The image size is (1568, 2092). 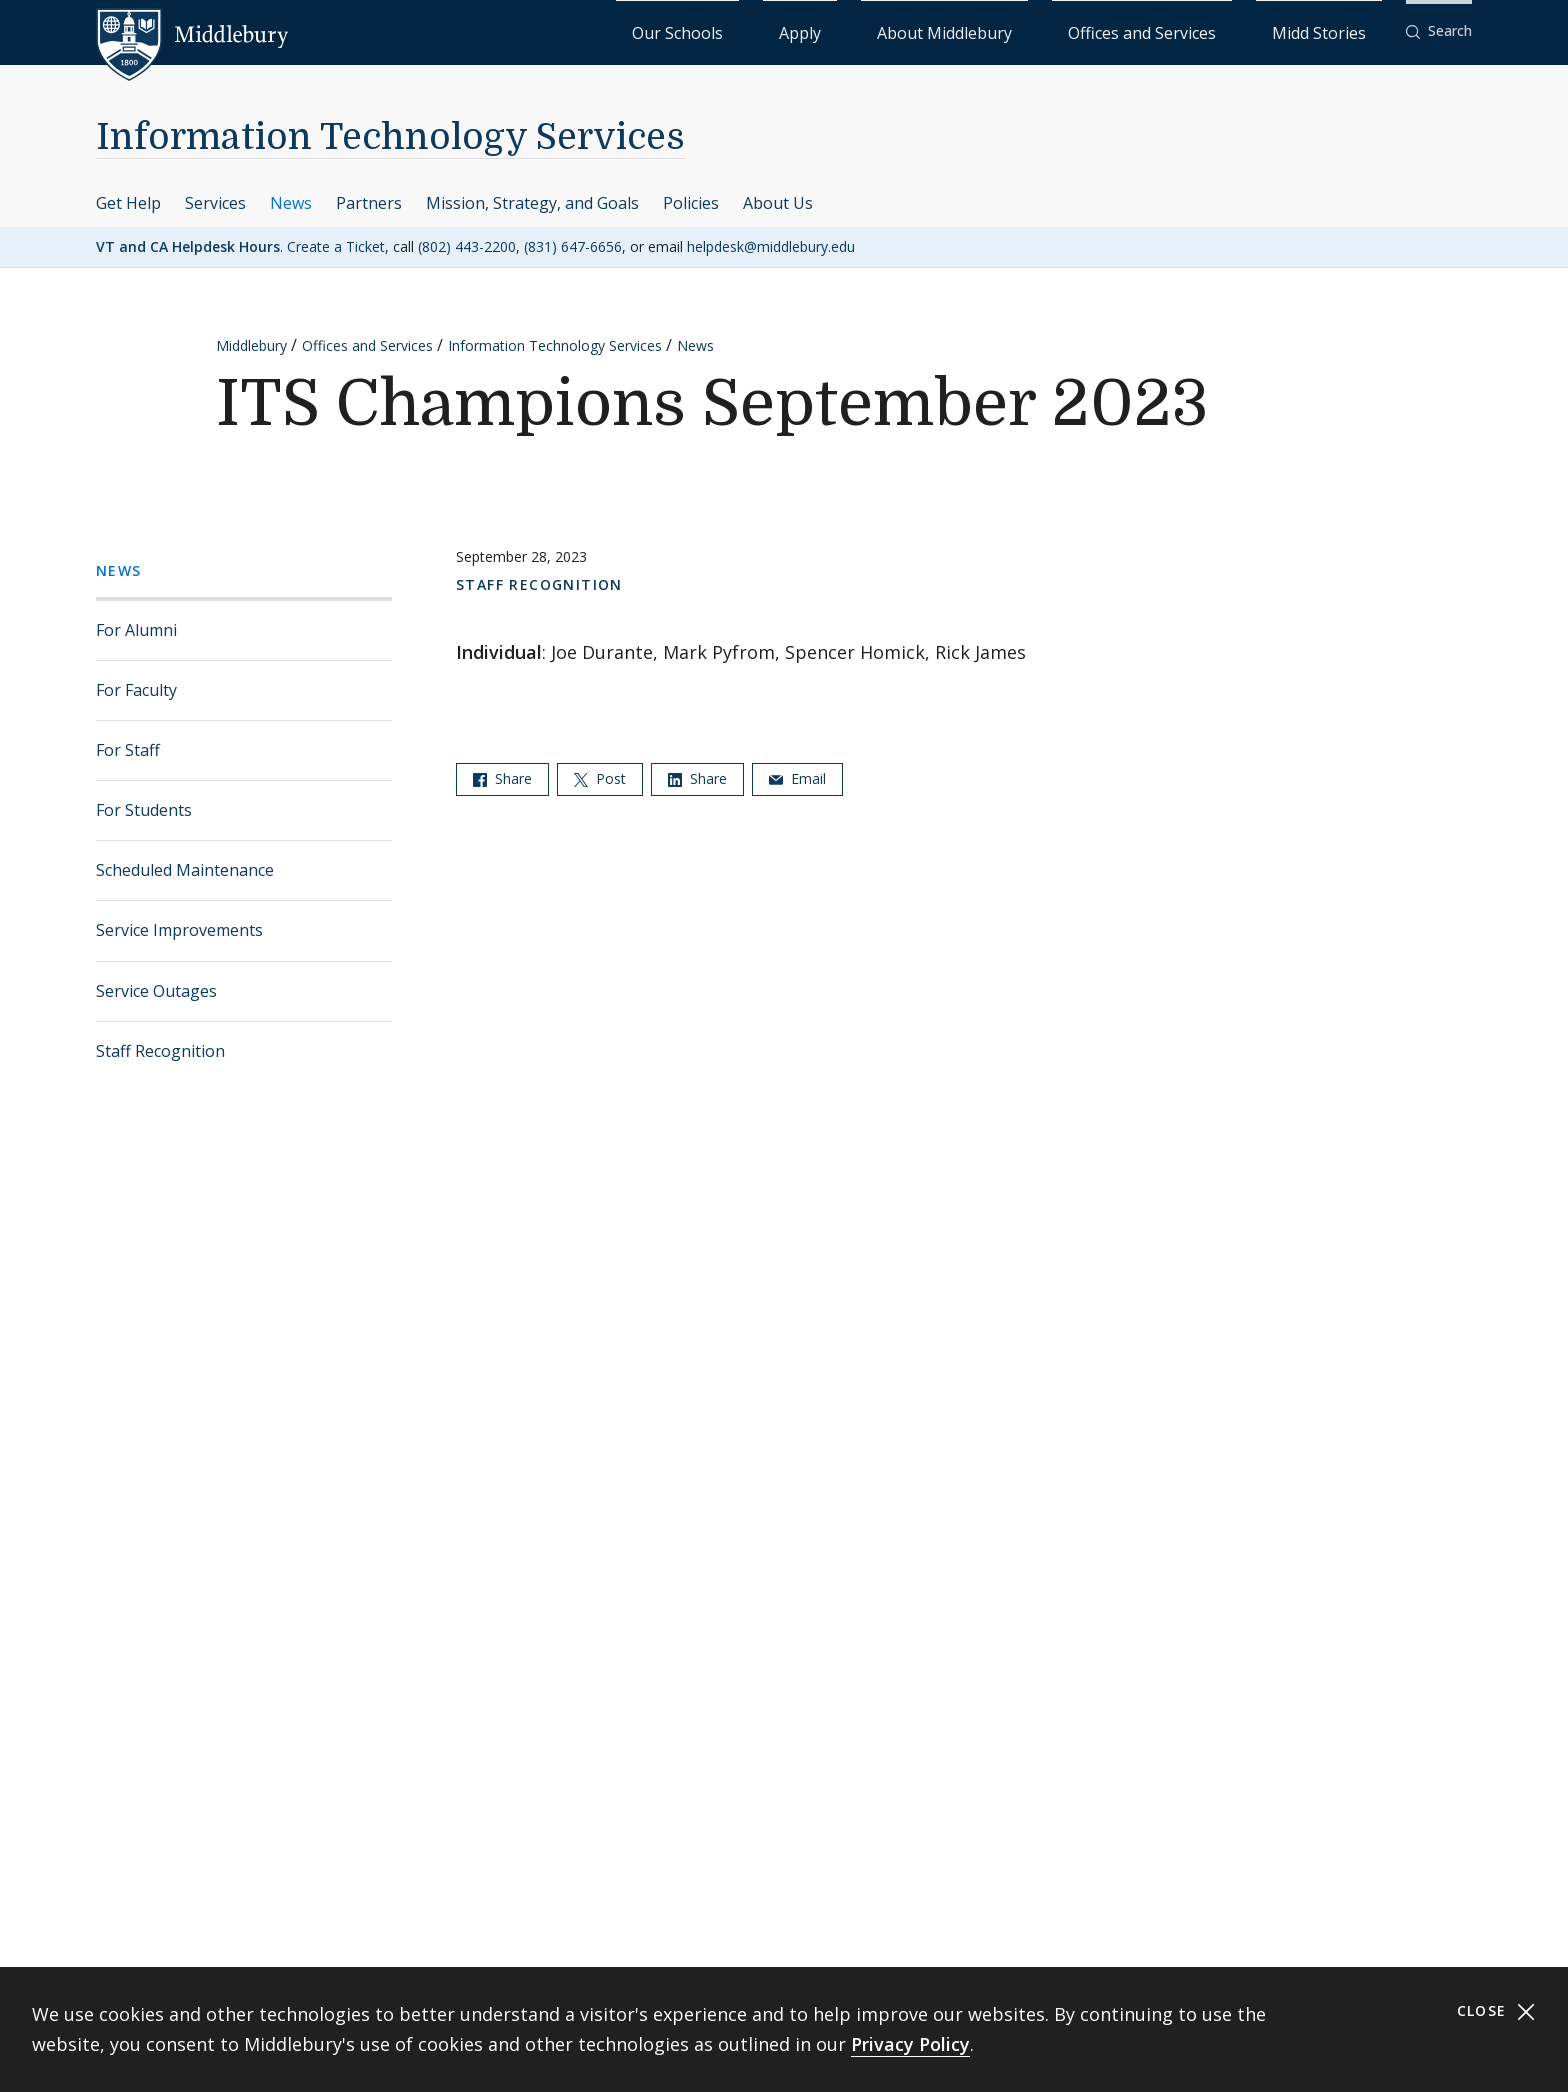 What do you see at coordinates (691, 202) in the screenshot?
I see `Policies` at bounding box center [691, 202].